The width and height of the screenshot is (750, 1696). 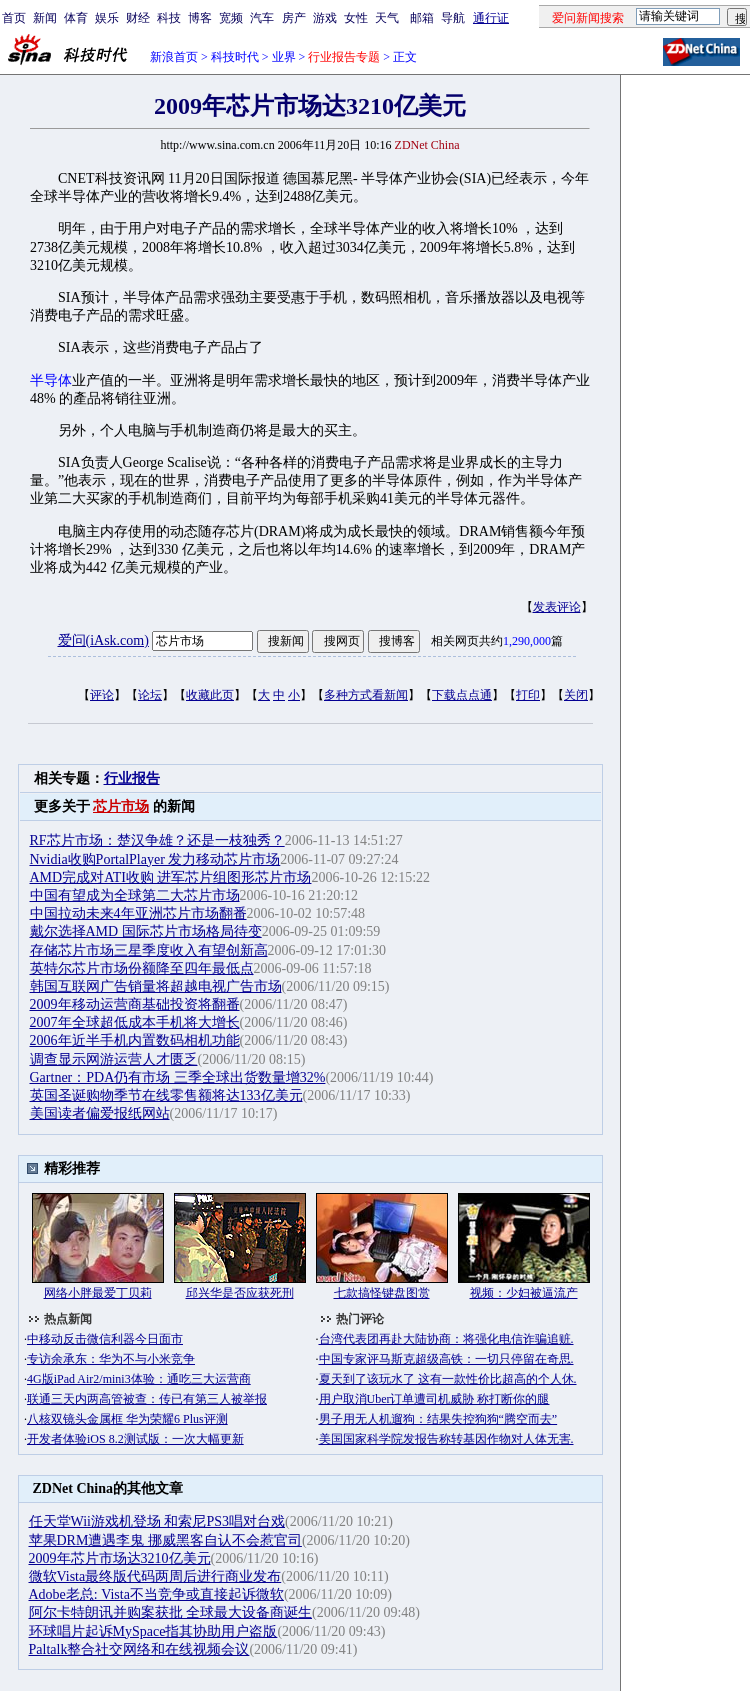 What do you see at coordinates (210, 695) in the screenshot?
I see `收藏此页` at bounding box center [210, 695].